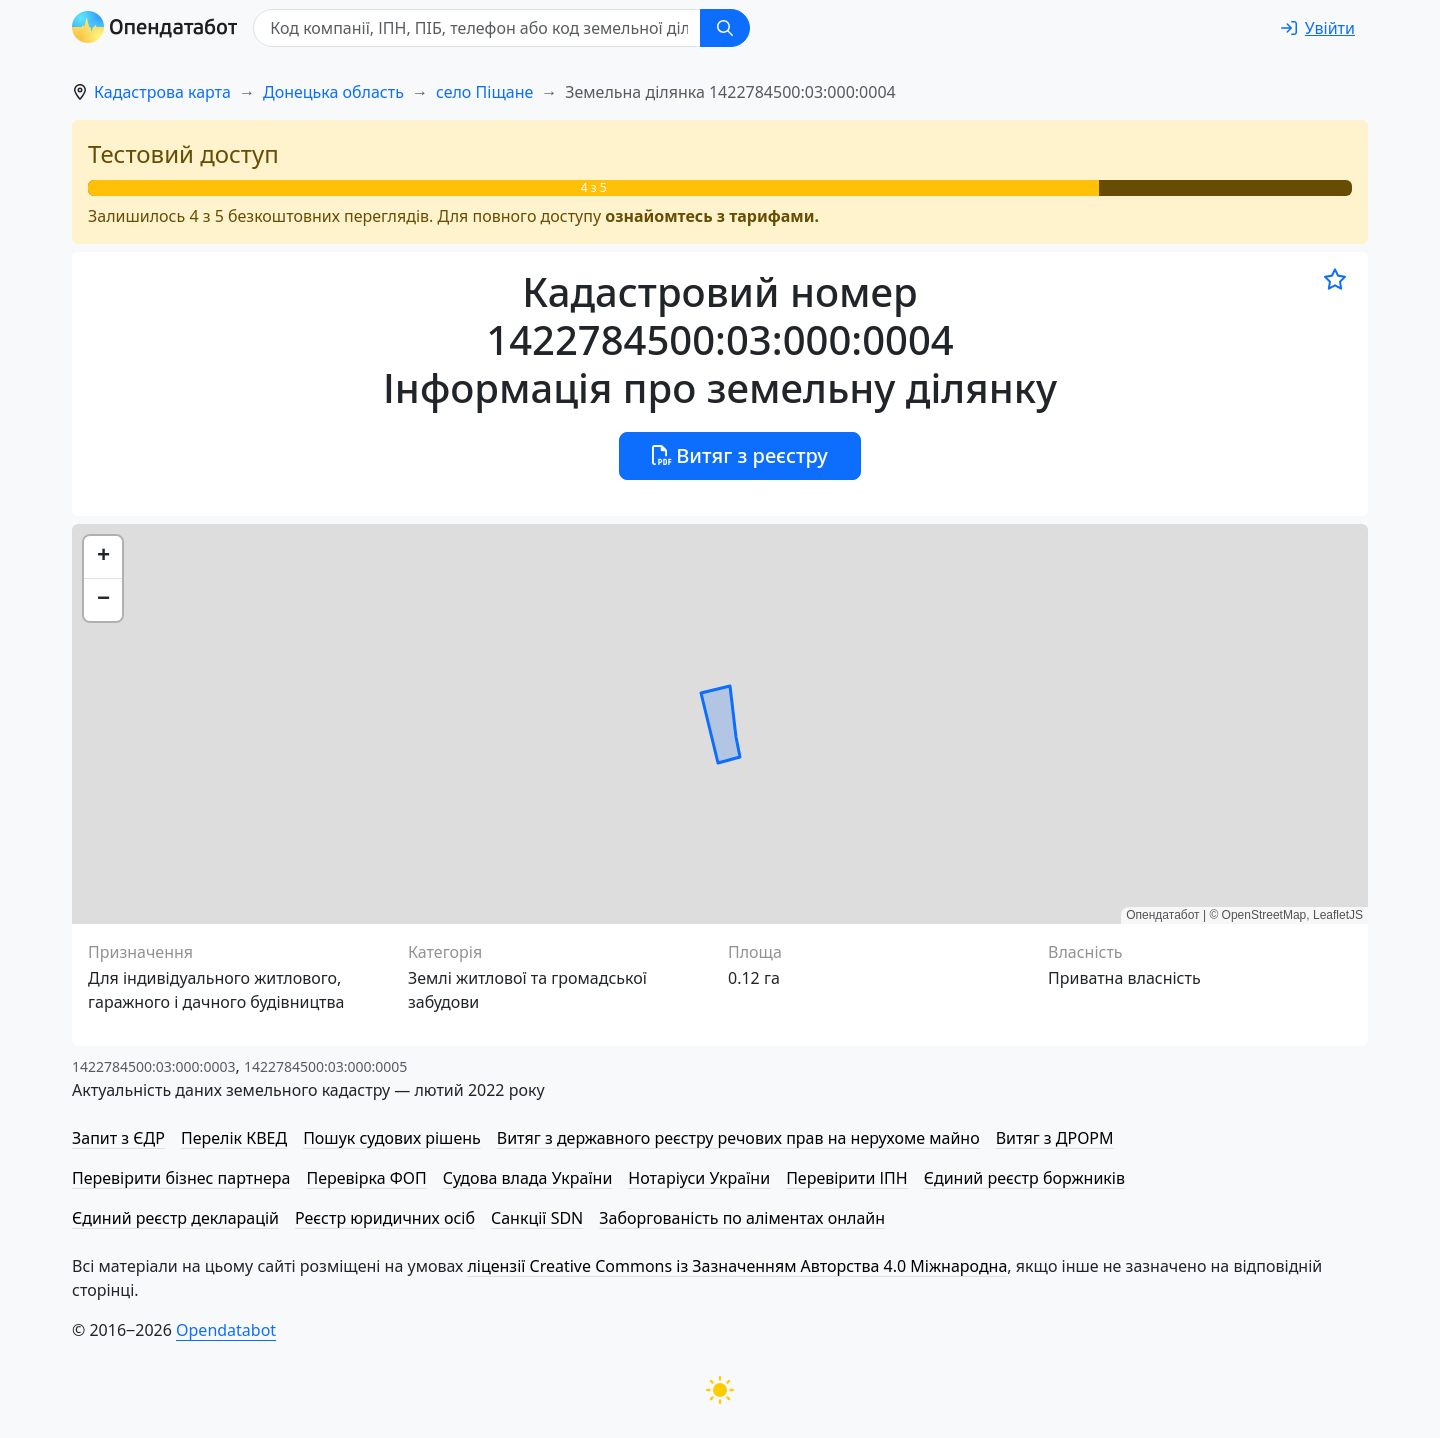 The height and width of the screenshot is (1438, 1440). Describe the element at coordinates (699, 1178) in the screenshot. I see `Нотаріуси України` at that location.